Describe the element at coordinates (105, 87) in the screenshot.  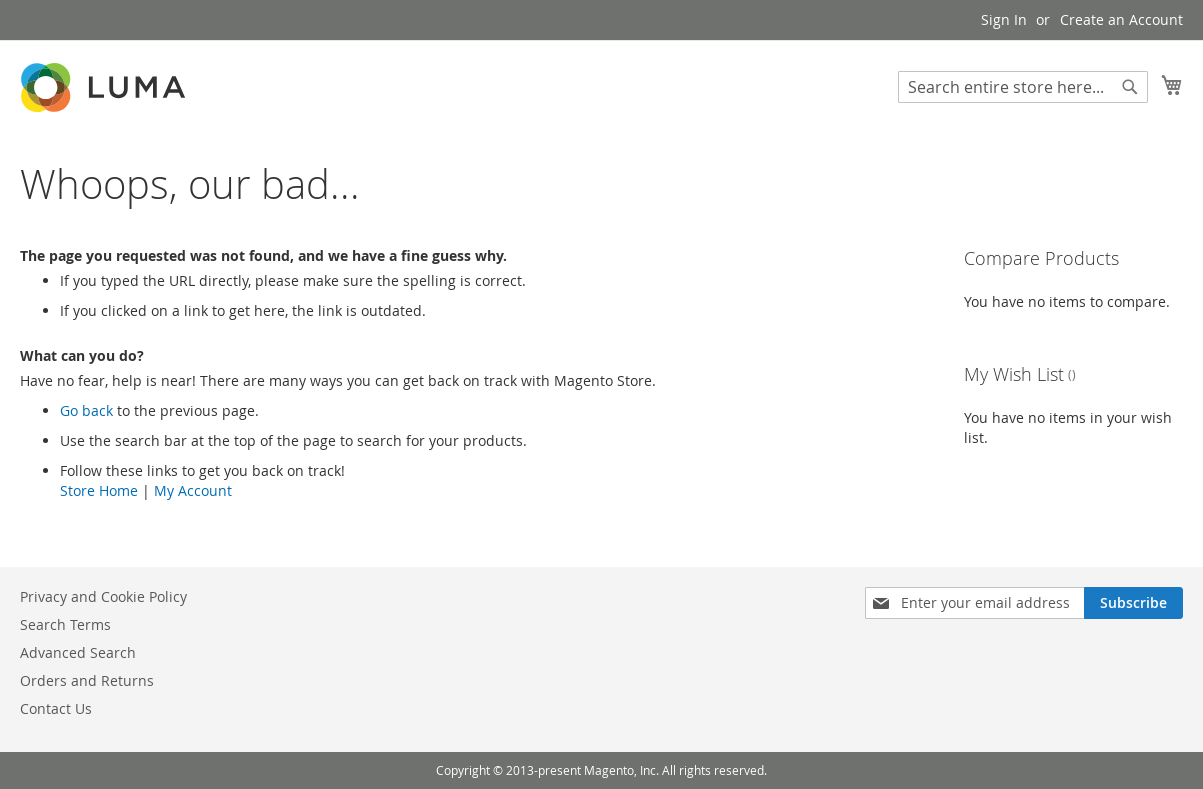
I see `[store logo]` at that location.